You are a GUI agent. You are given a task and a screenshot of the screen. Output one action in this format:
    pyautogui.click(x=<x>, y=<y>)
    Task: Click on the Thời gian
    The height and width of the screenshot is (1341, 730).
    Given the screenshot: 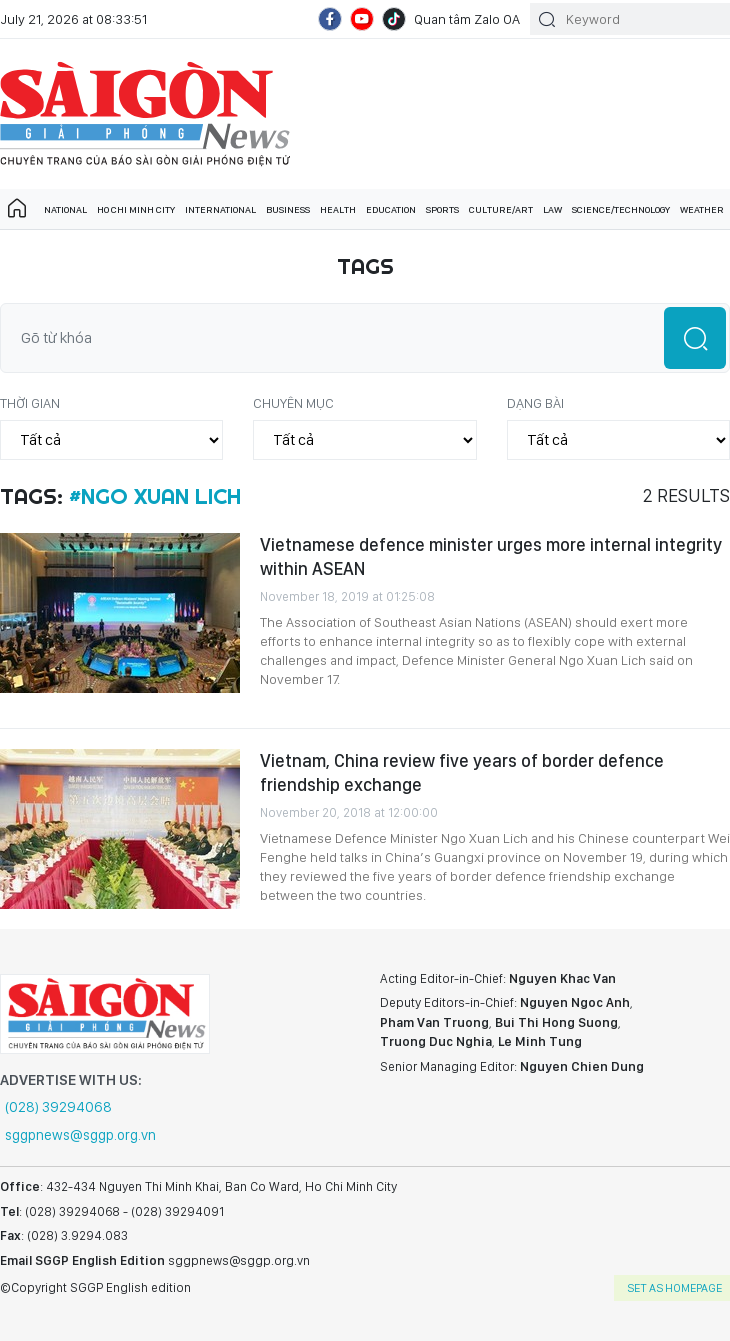 What is the action you would take?
    pyautogui.click(x=30, y=403)
    